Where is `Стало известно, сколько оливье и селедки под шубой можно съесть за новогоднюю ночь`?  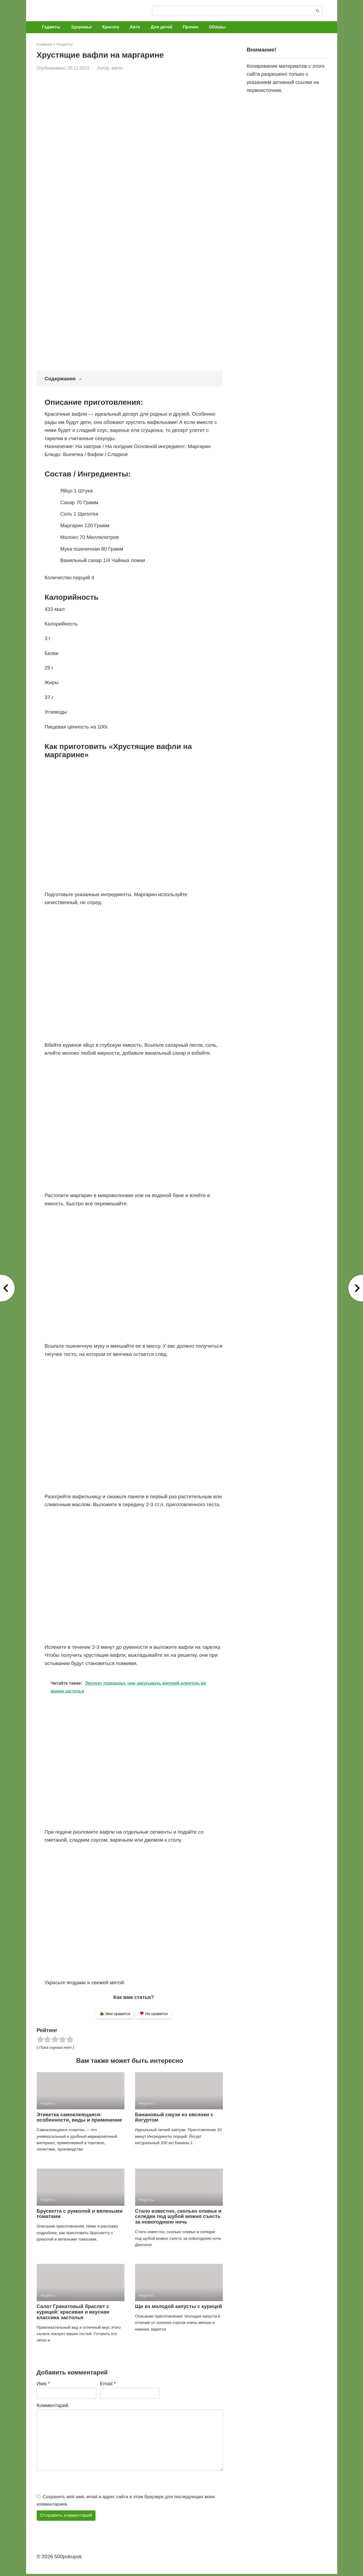
Стало известно, сколько оливье и селедки под шубой можно съесть за новогоднюю ночь is located at coordinates (178, 2216).